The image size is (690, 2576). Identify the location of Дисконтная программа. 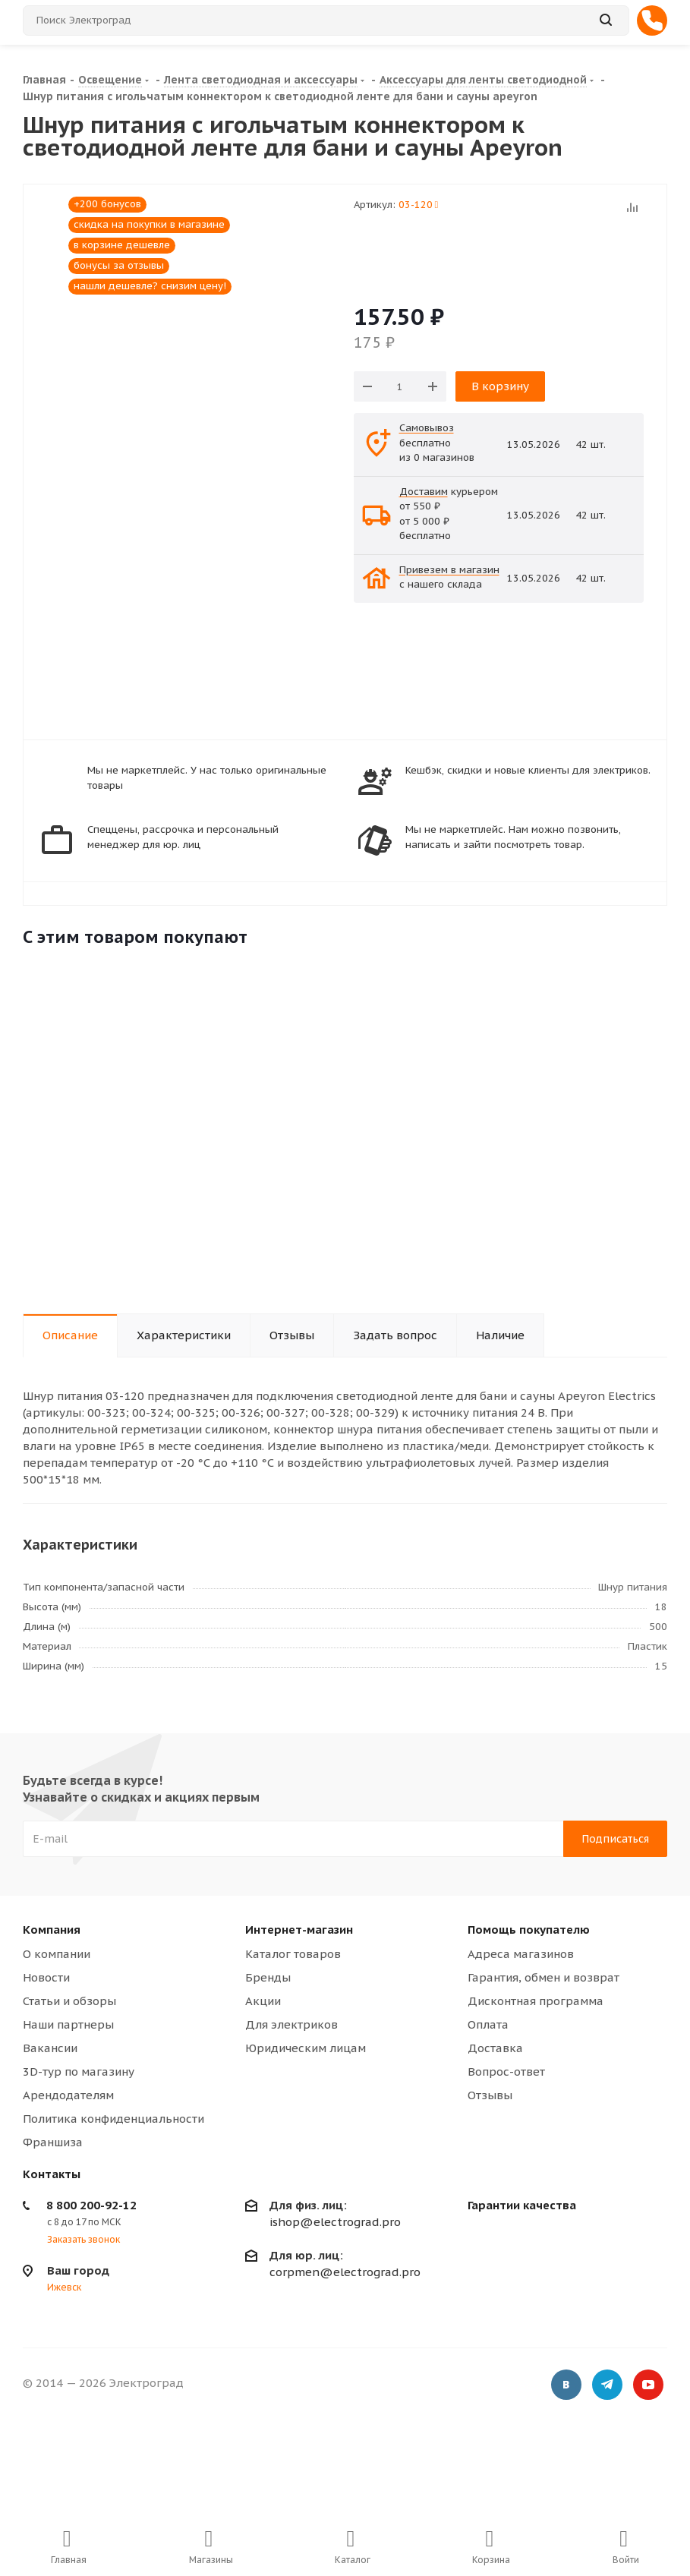
(535, 2001).